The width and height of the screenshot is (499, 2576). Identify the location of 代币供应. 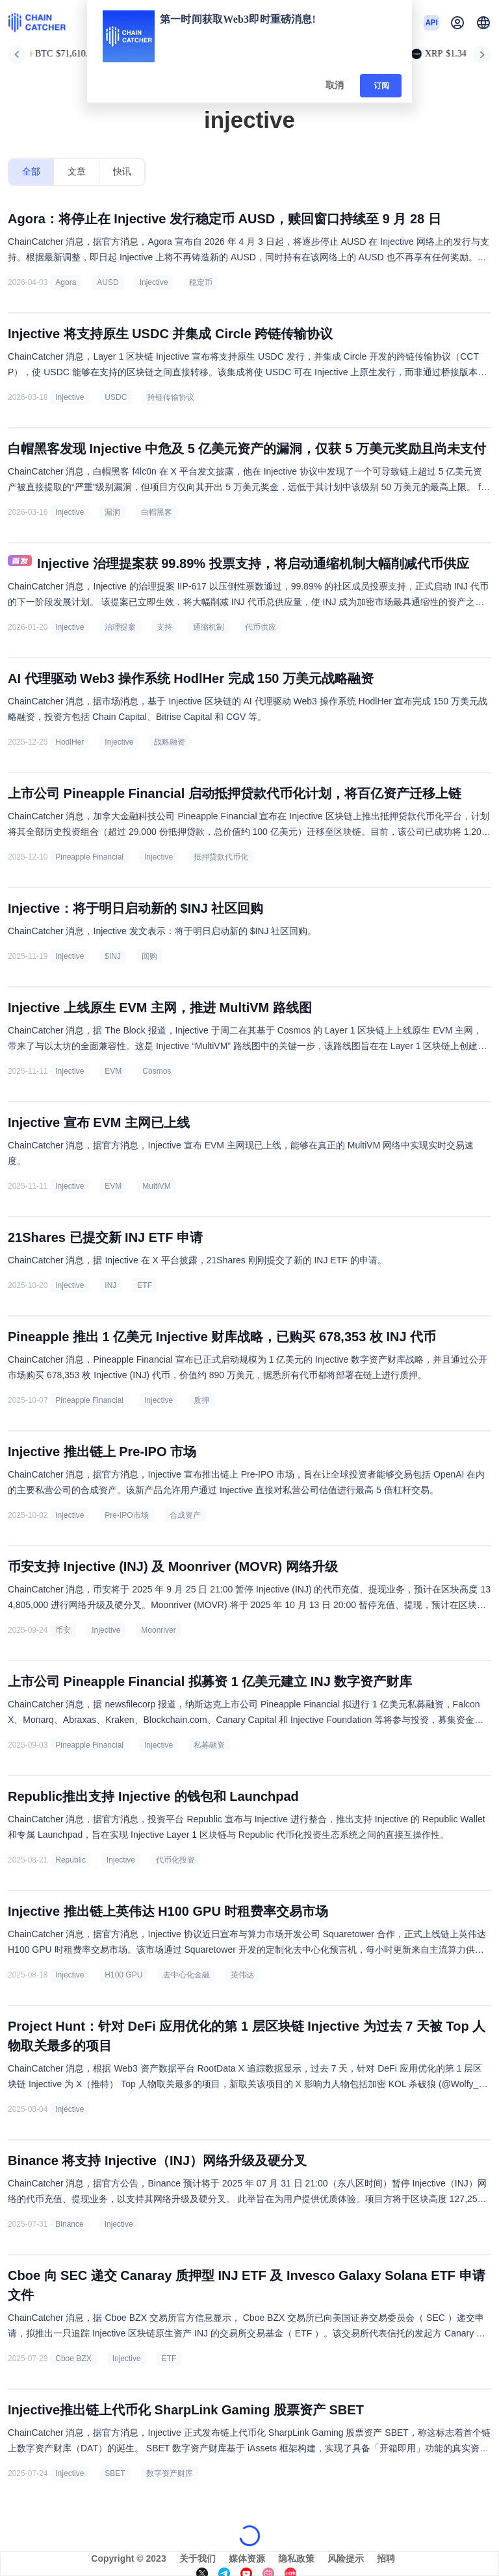
(260, 627).